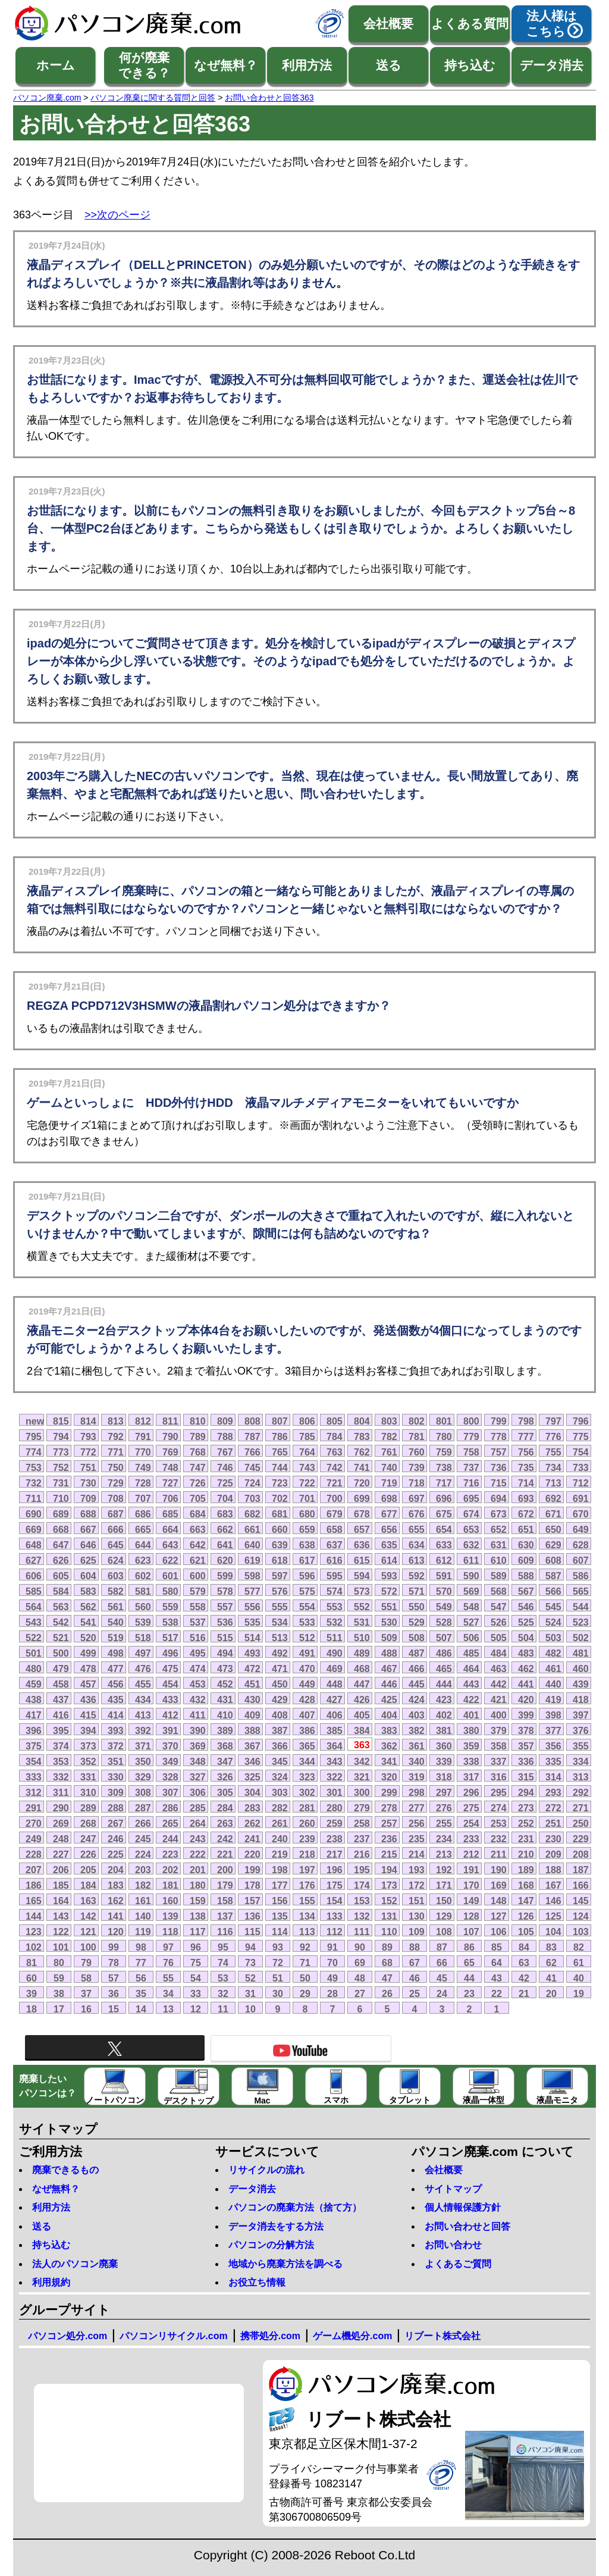 This screenshot has width=609, height=2576. Describe the element at coordinates (143, 1653) in the screenshot. I see `497` at that location.